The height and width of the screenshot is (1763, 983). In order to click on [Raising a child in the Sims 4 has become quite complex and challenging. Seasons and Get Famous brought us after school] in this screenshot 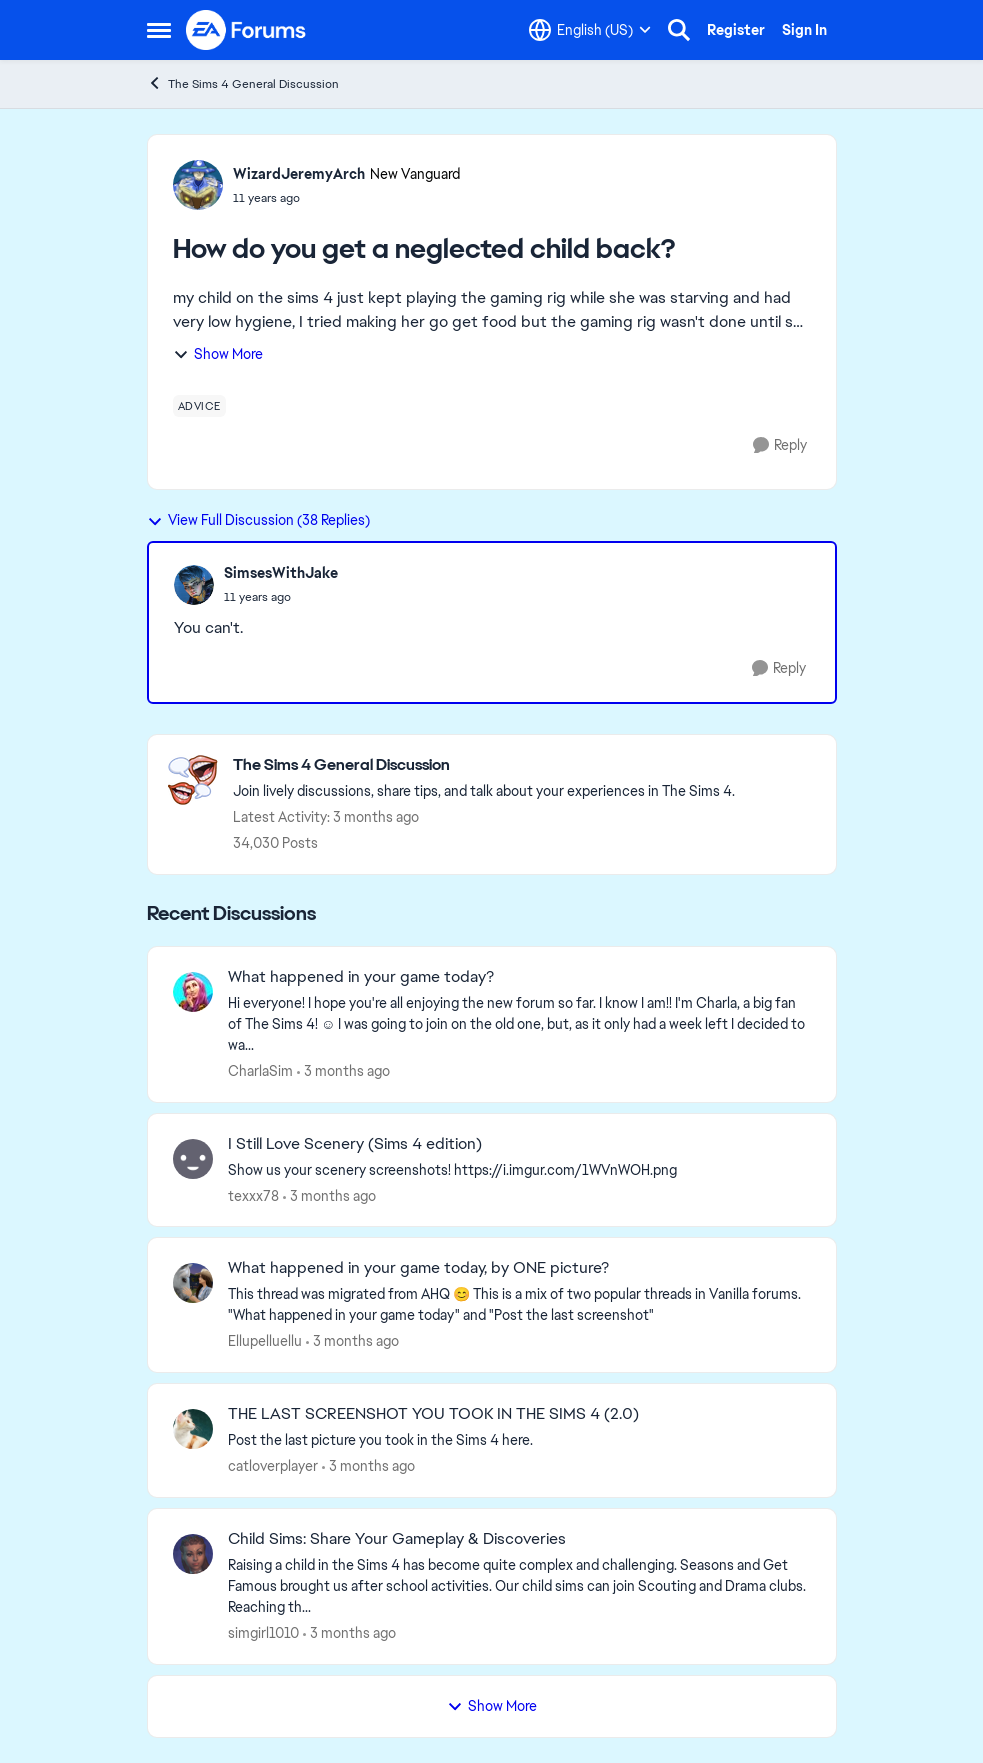, I will do `click(519, 1586)`.